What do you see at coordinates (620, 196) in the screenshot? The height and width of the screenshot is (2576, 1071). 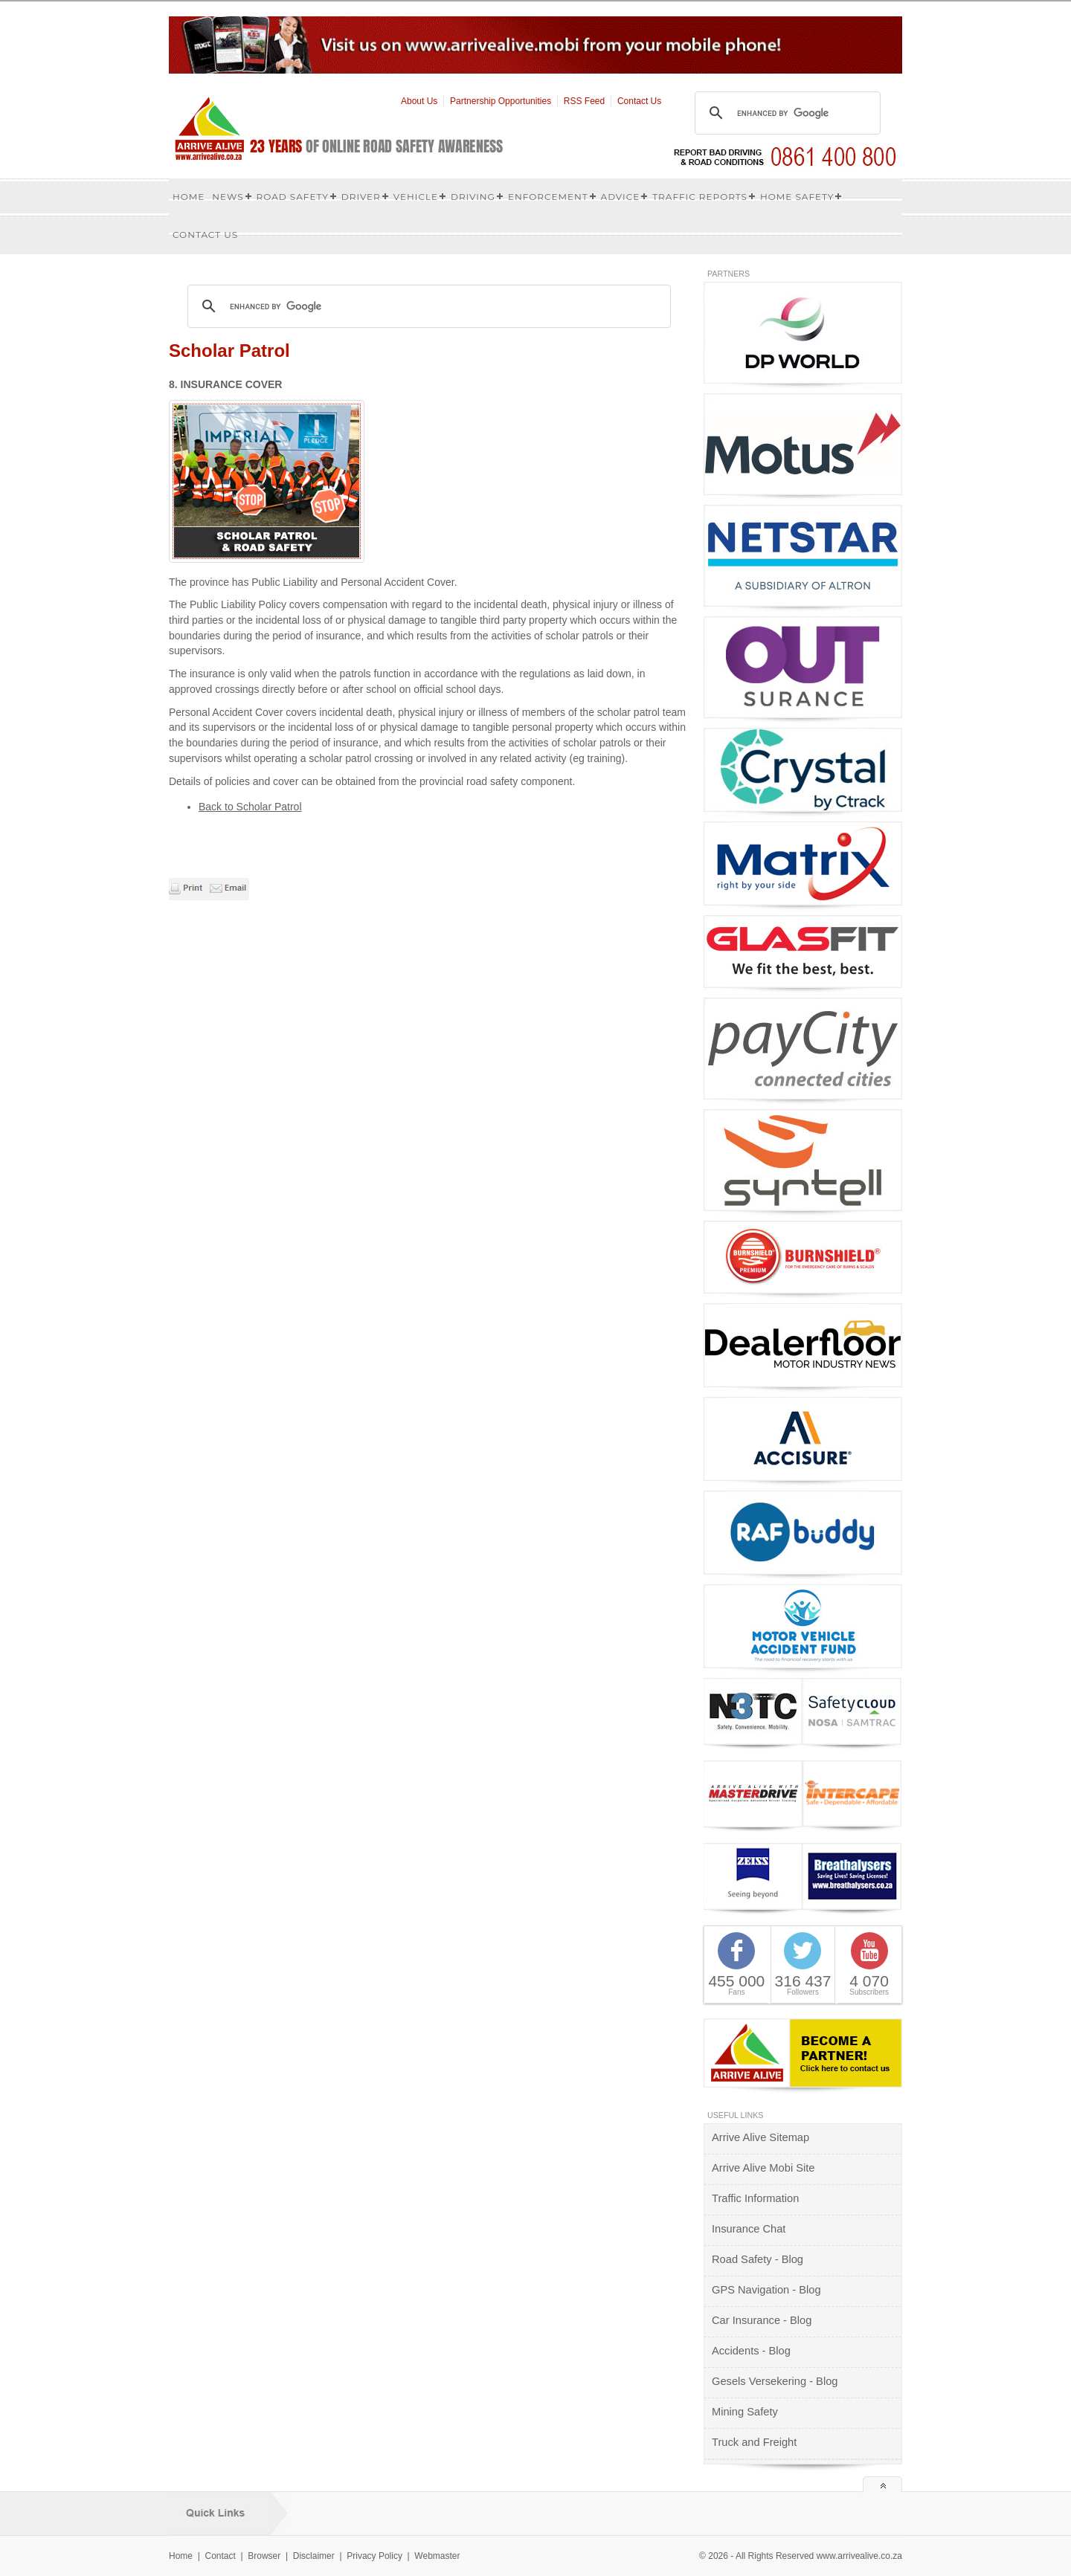 I see `Advice` at bounding box center [620, 196].